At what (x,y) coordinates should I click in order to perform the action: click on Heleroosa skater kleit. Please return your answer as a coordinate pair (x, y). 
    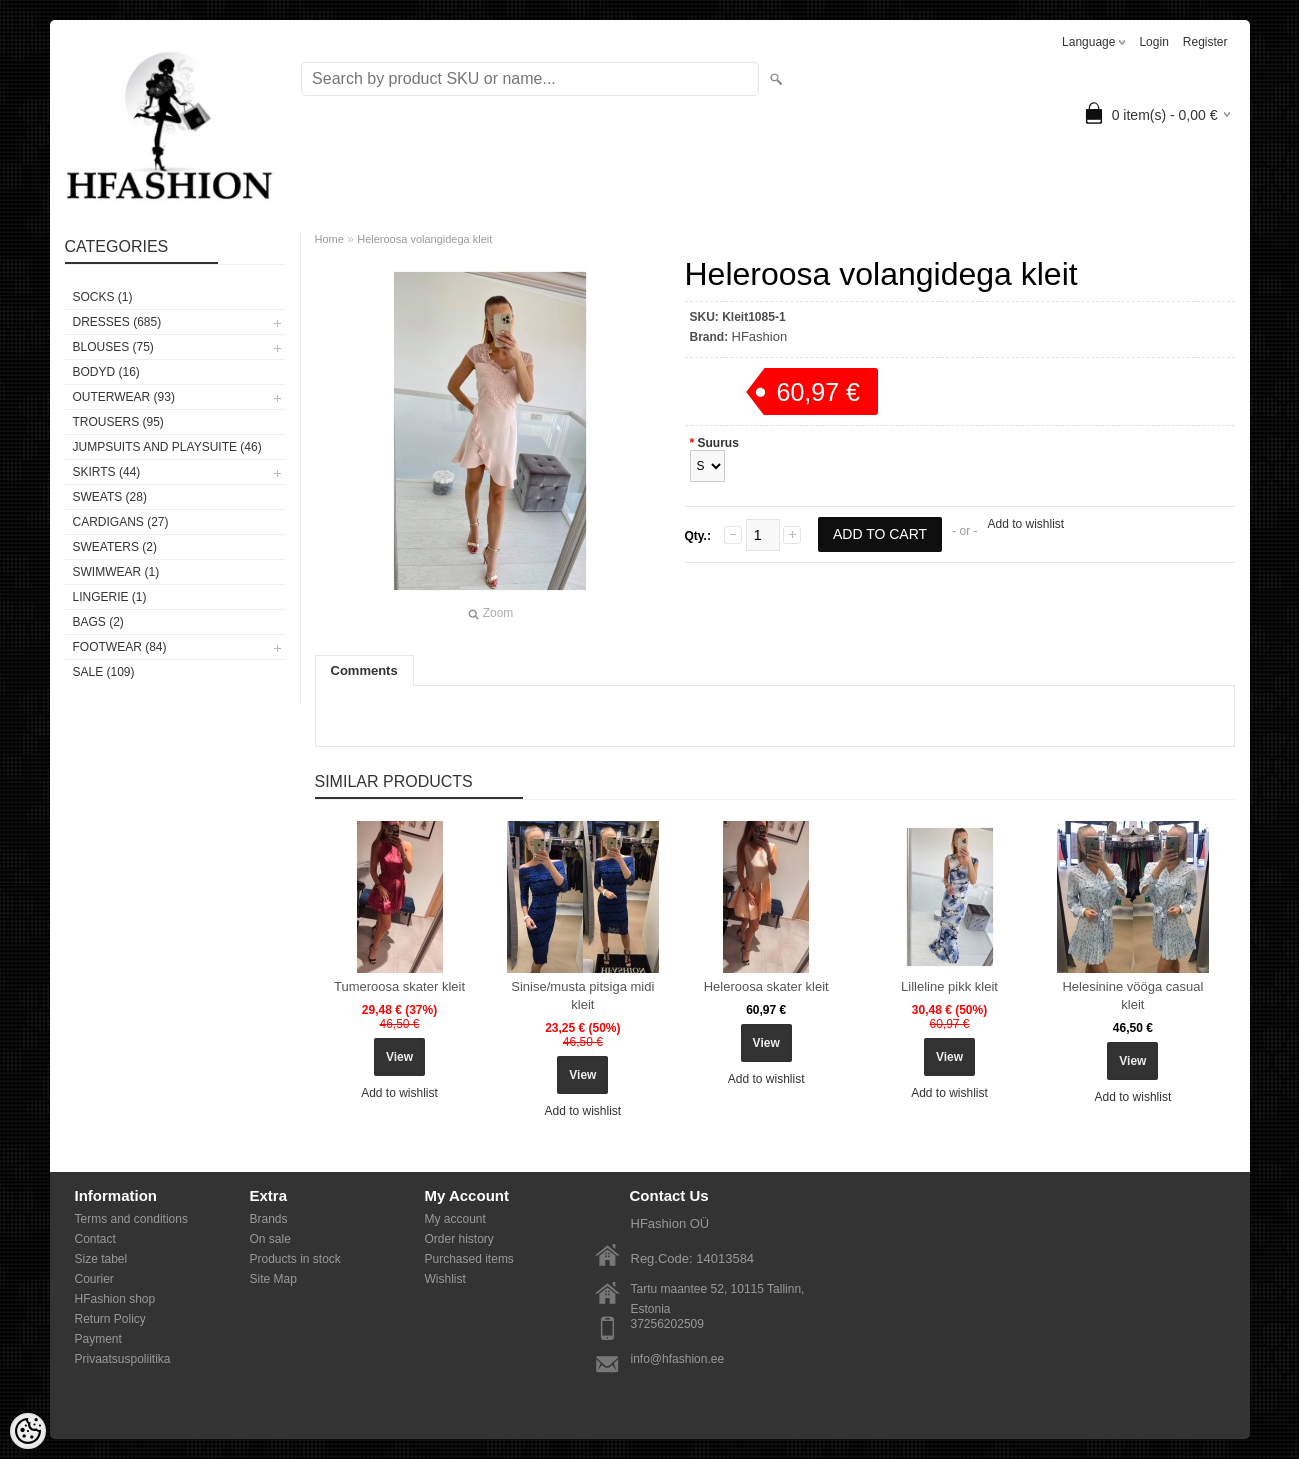
    Looking at the image, I should click on (766, 986).